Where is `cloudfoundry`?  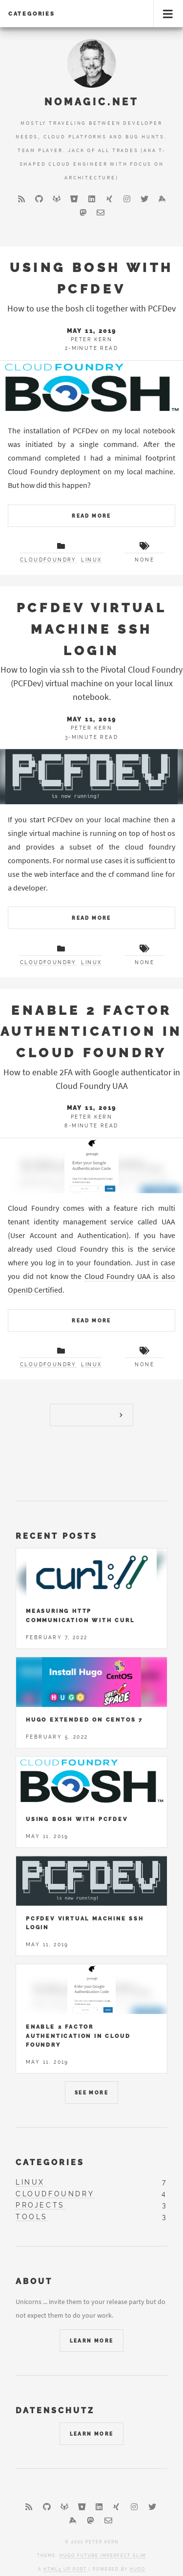
cloudfoundry is located at coordinates (48, 559).